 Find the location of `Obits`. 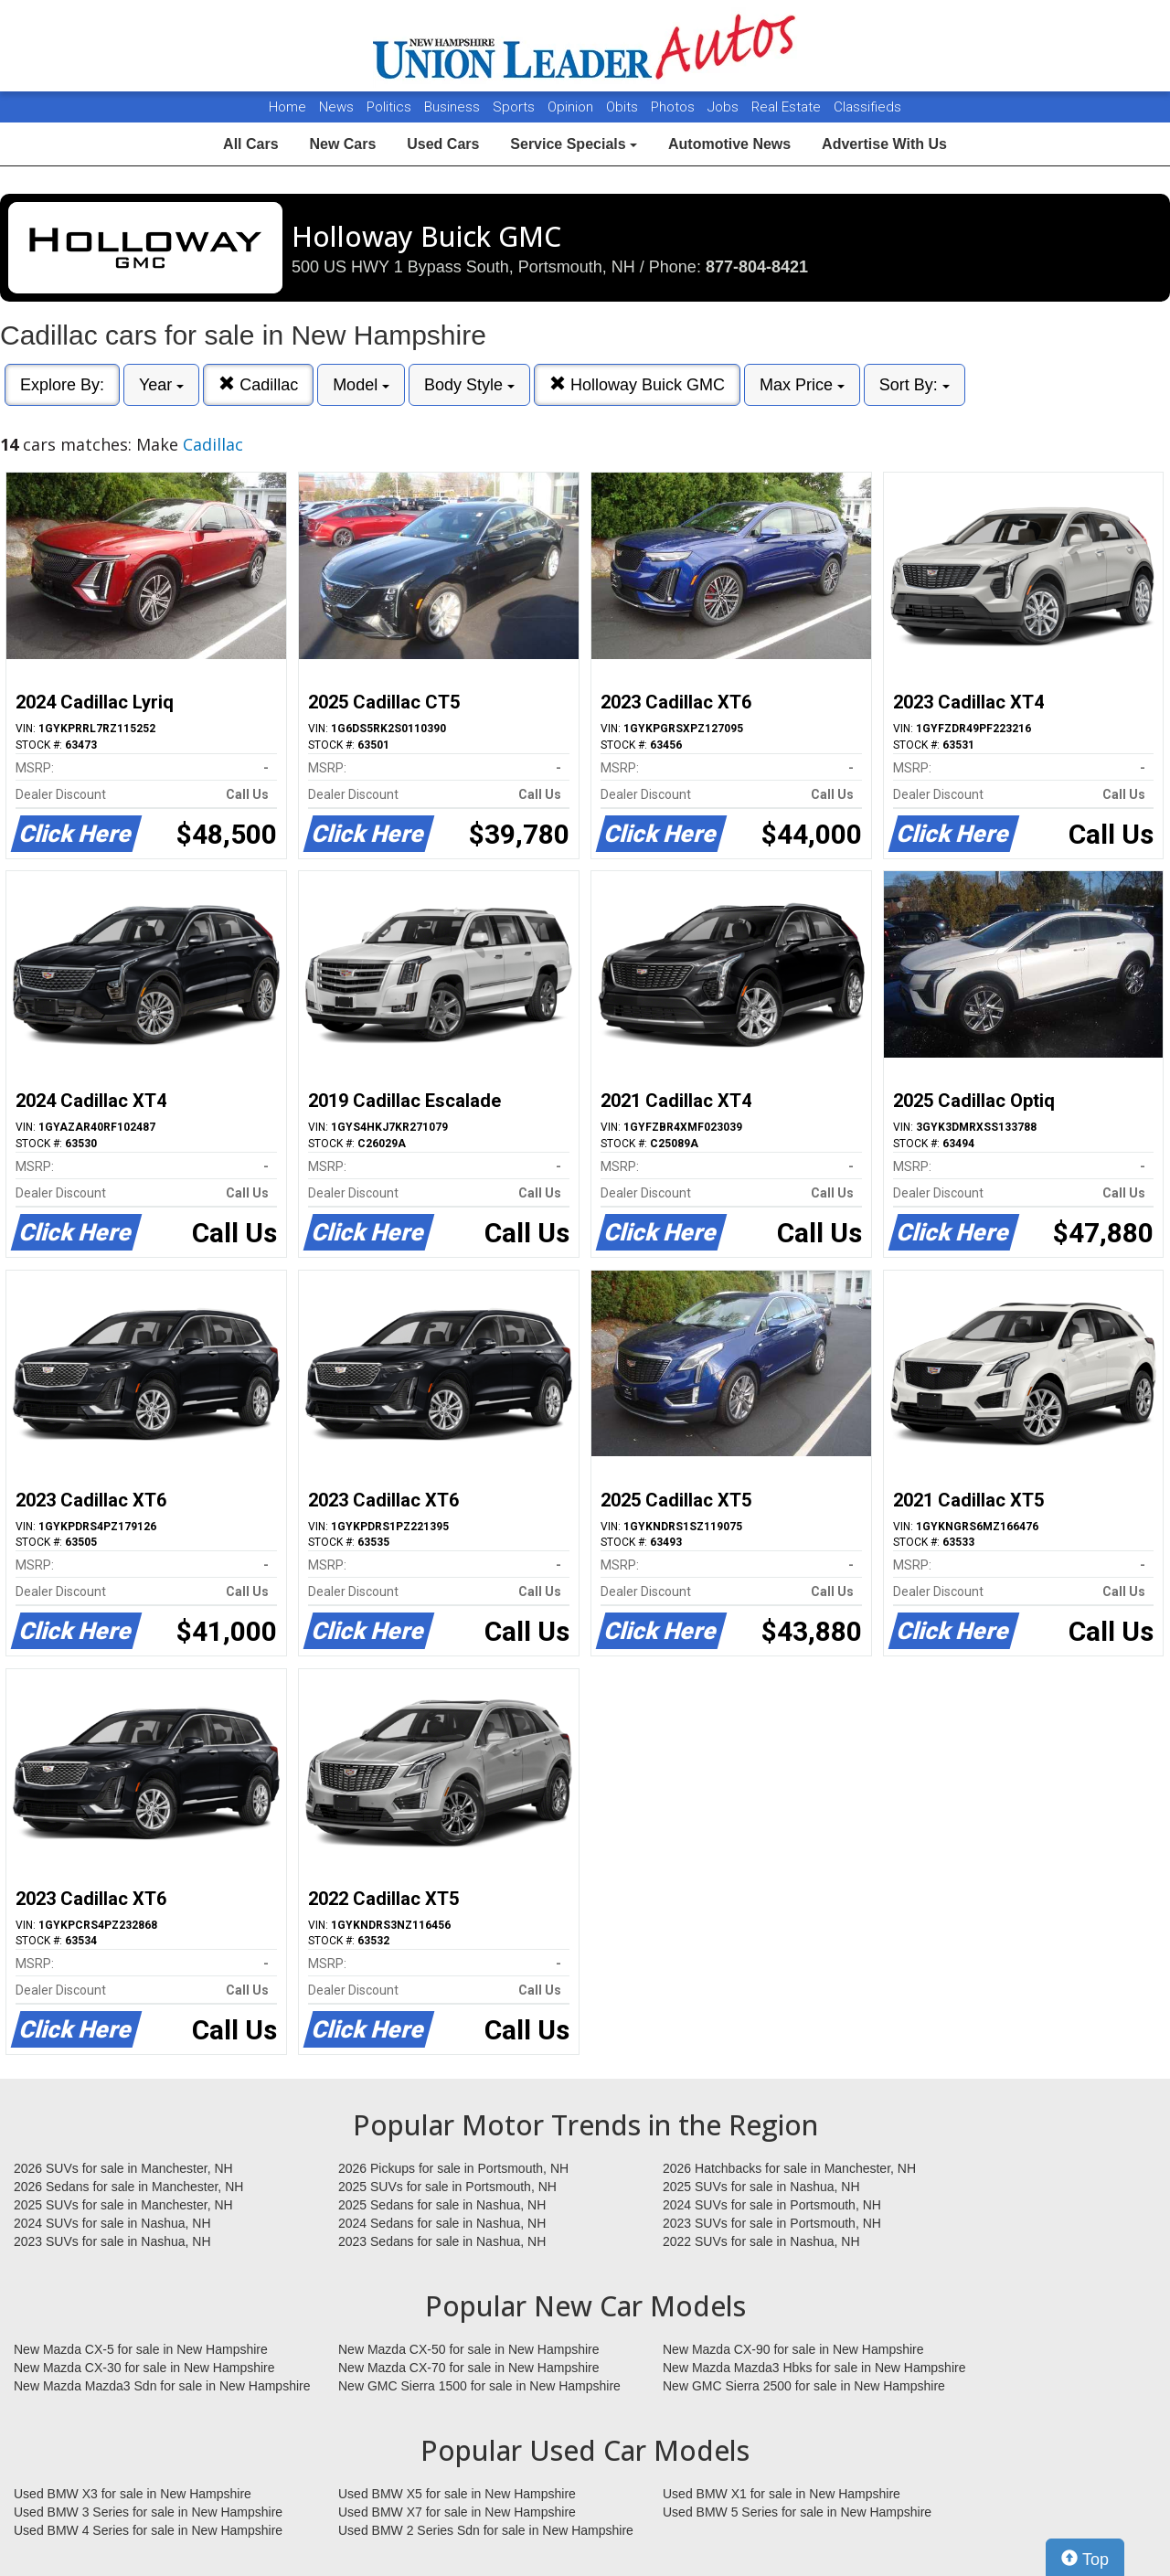

Obits is located at coordinates (624, 107).